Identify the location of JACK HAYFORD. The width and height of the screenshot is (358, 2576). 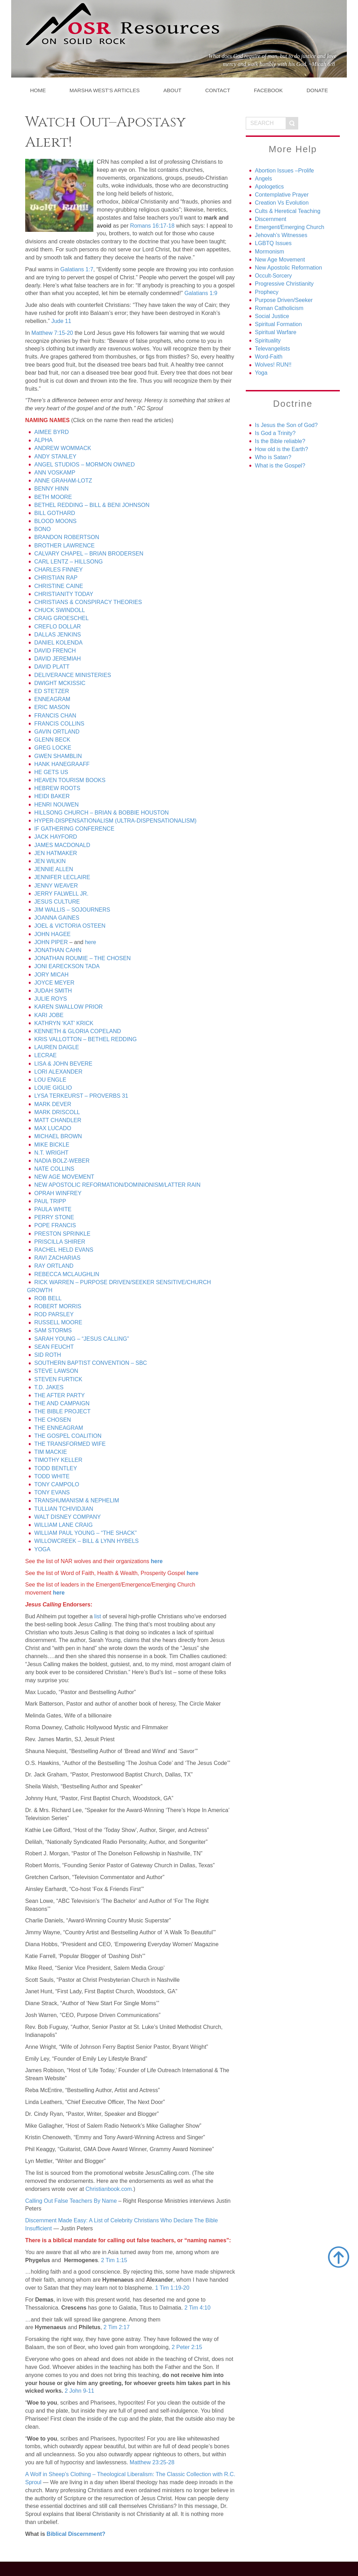
(55, 837).